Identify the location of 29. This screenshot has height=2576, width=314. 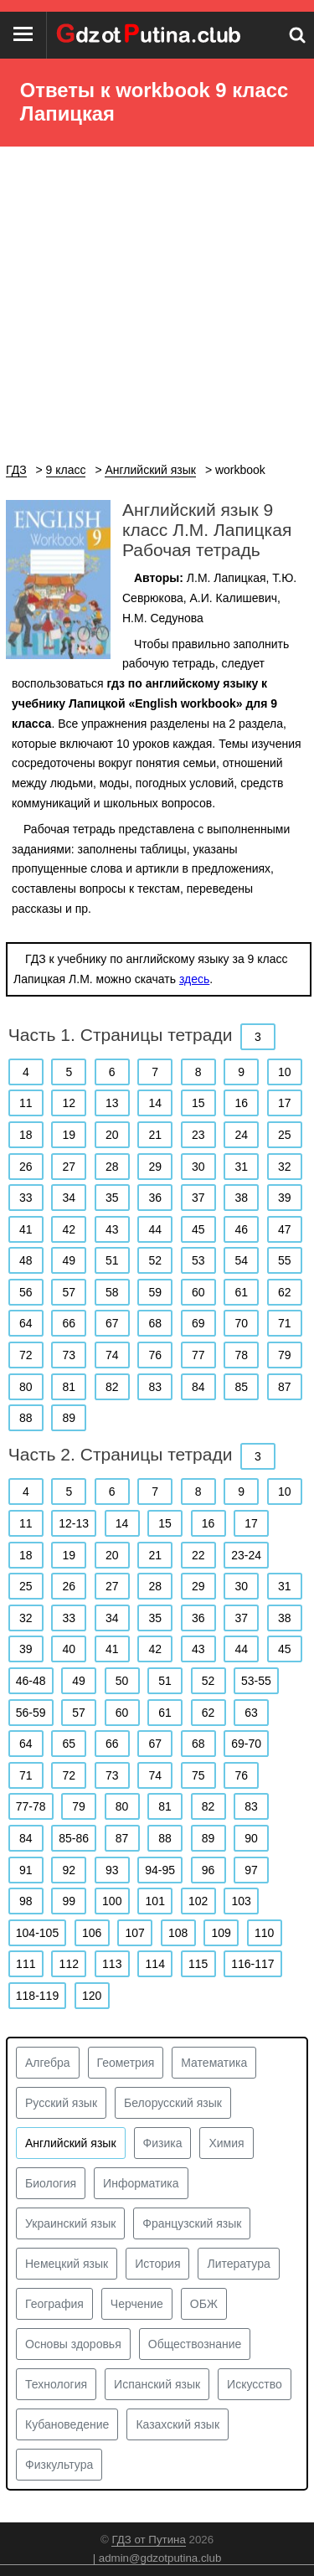
(155, 1166).